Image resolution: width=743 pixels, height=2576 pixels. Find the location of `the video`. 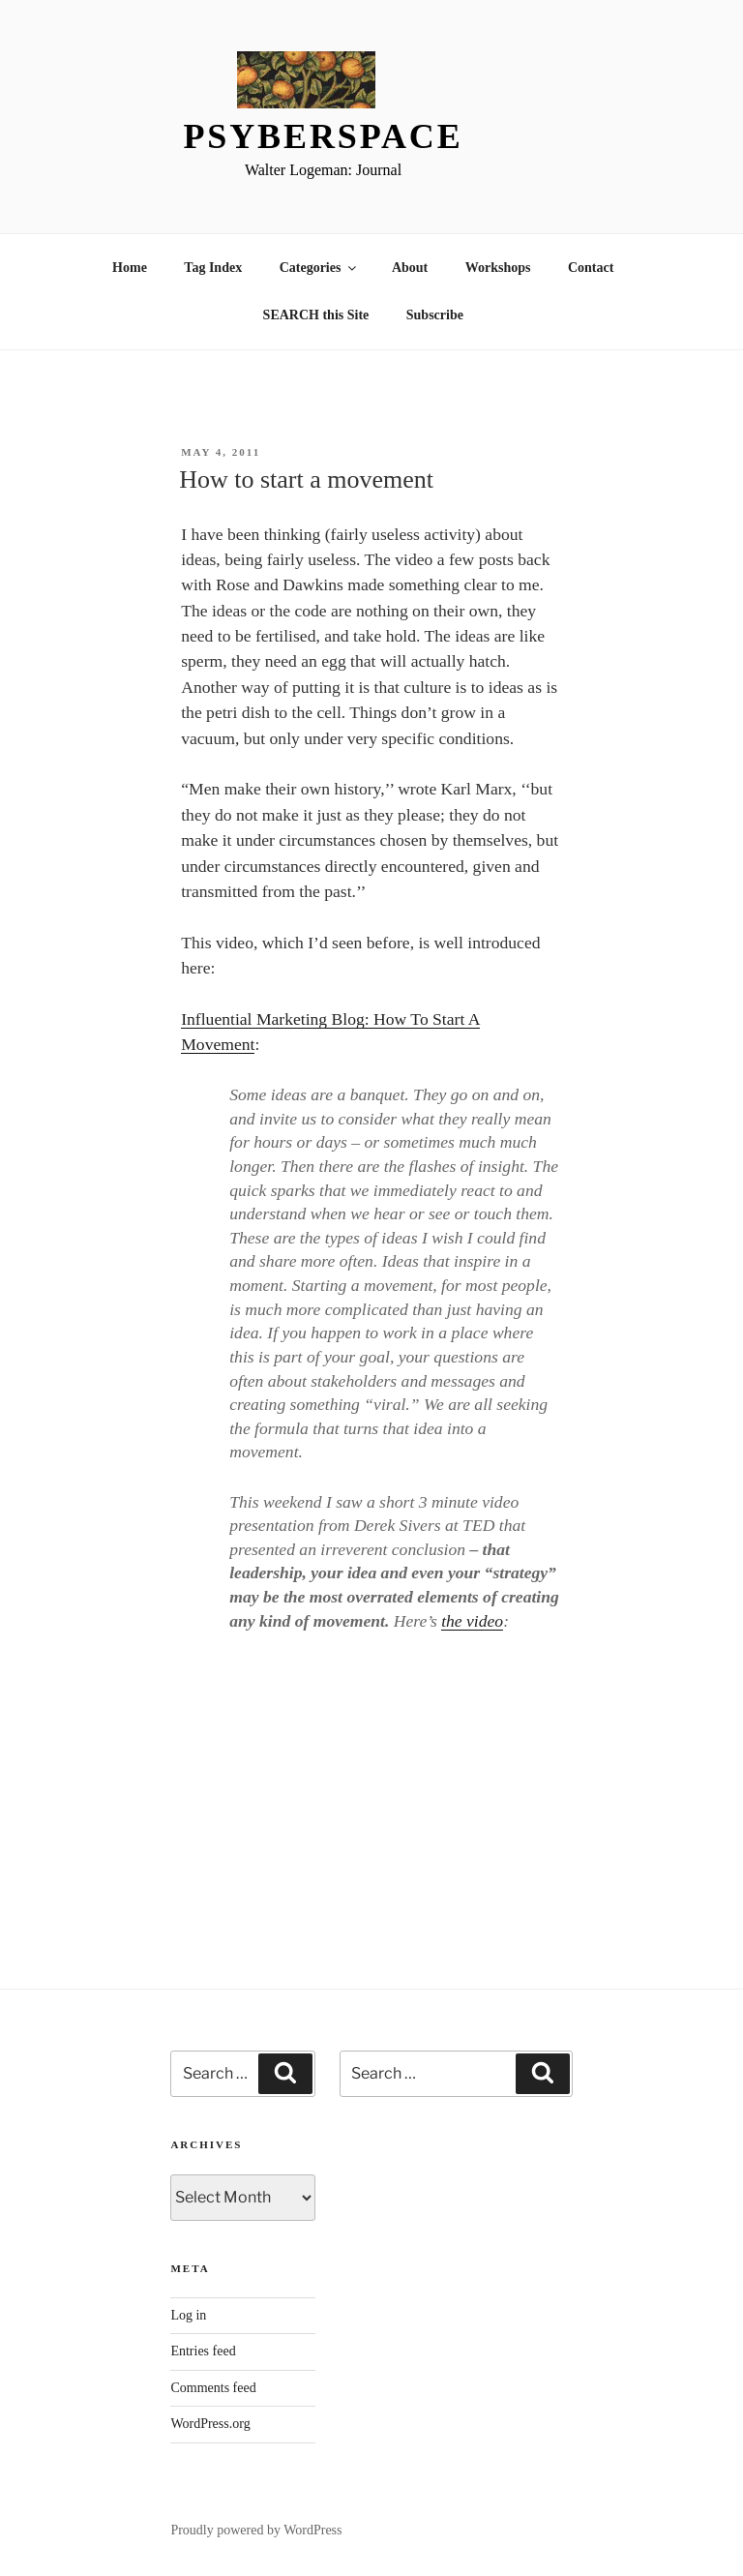

the video is located at coordinates (472, 1621).